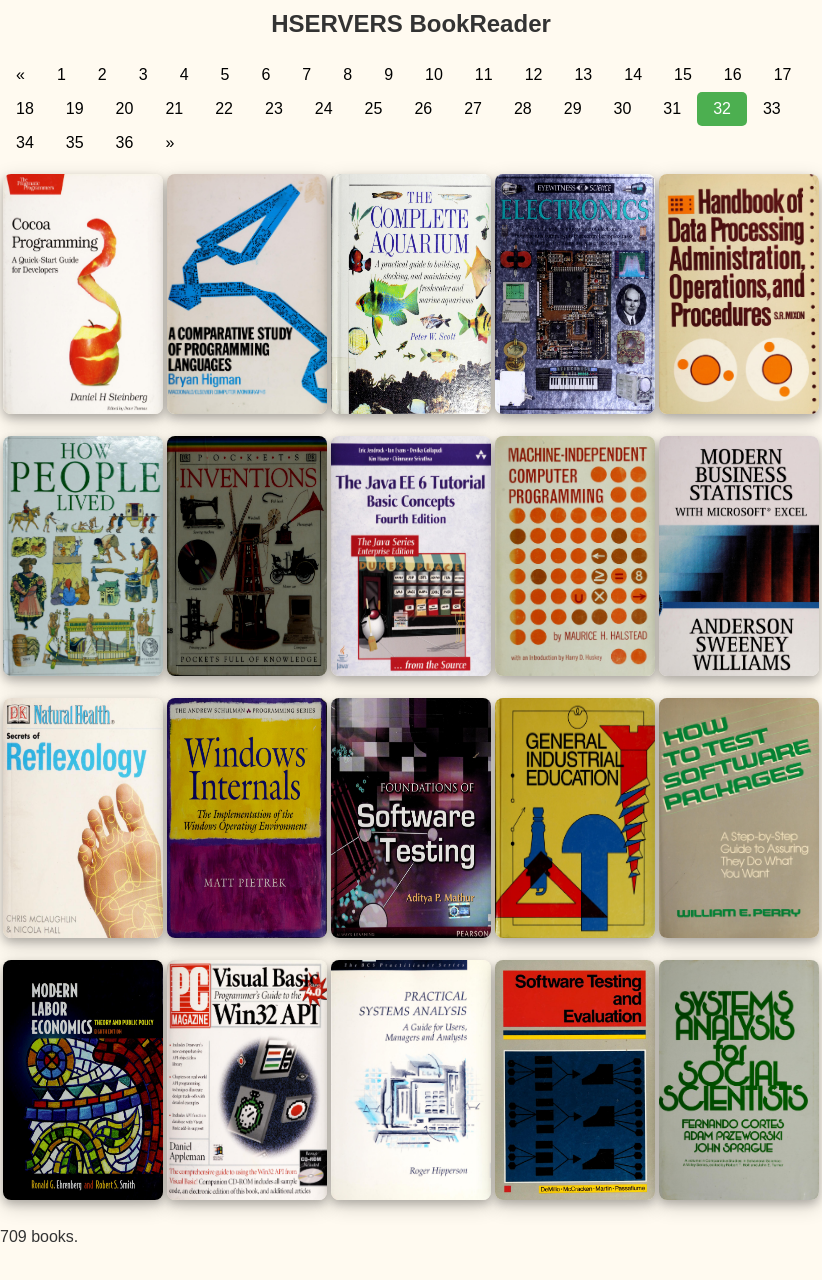  Describe the element at coordinates (224, 108) in the screenshot. I see `22` at that location.